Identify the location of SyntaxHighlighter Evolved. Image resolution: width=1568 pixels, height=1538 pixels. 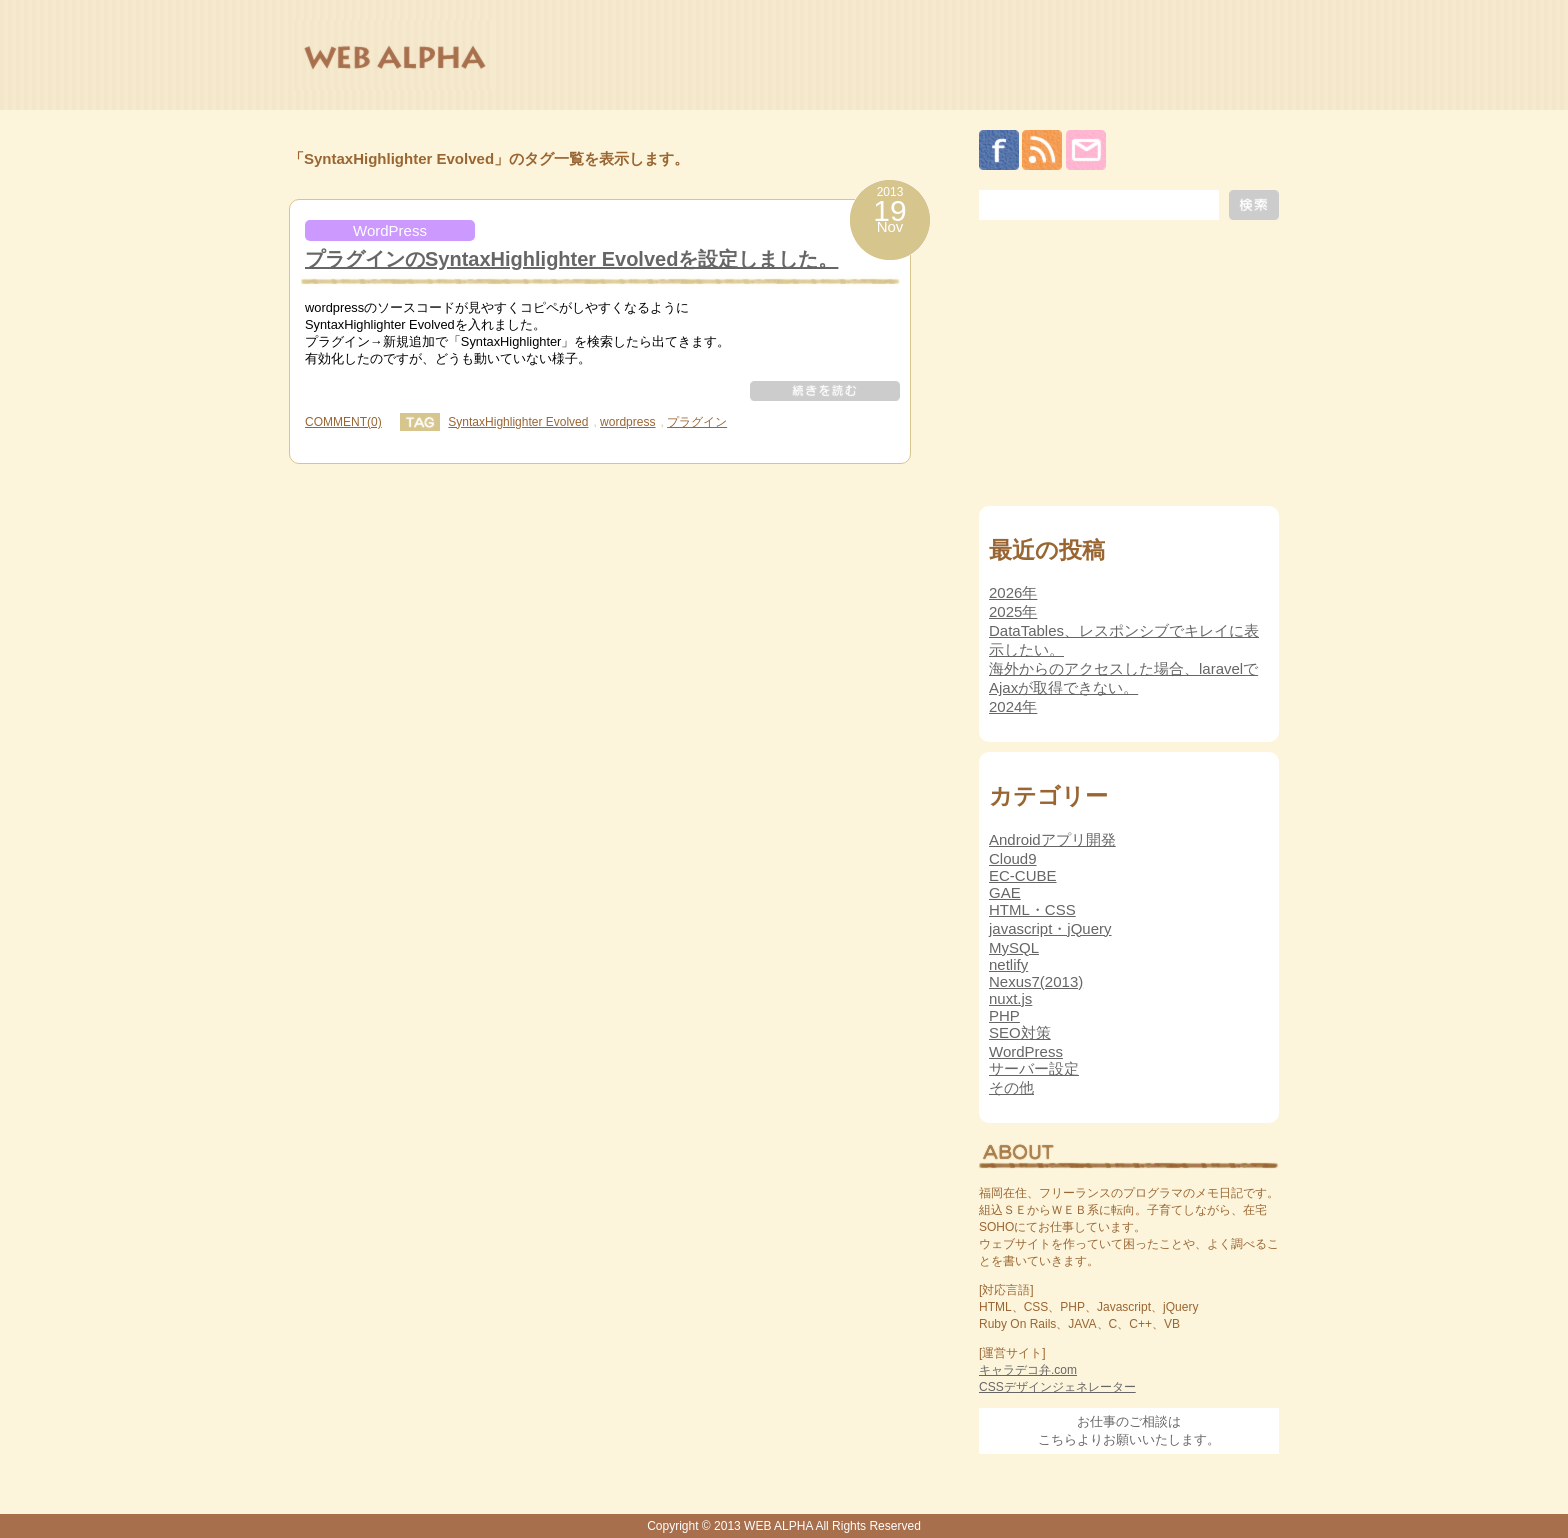
(518, 422).